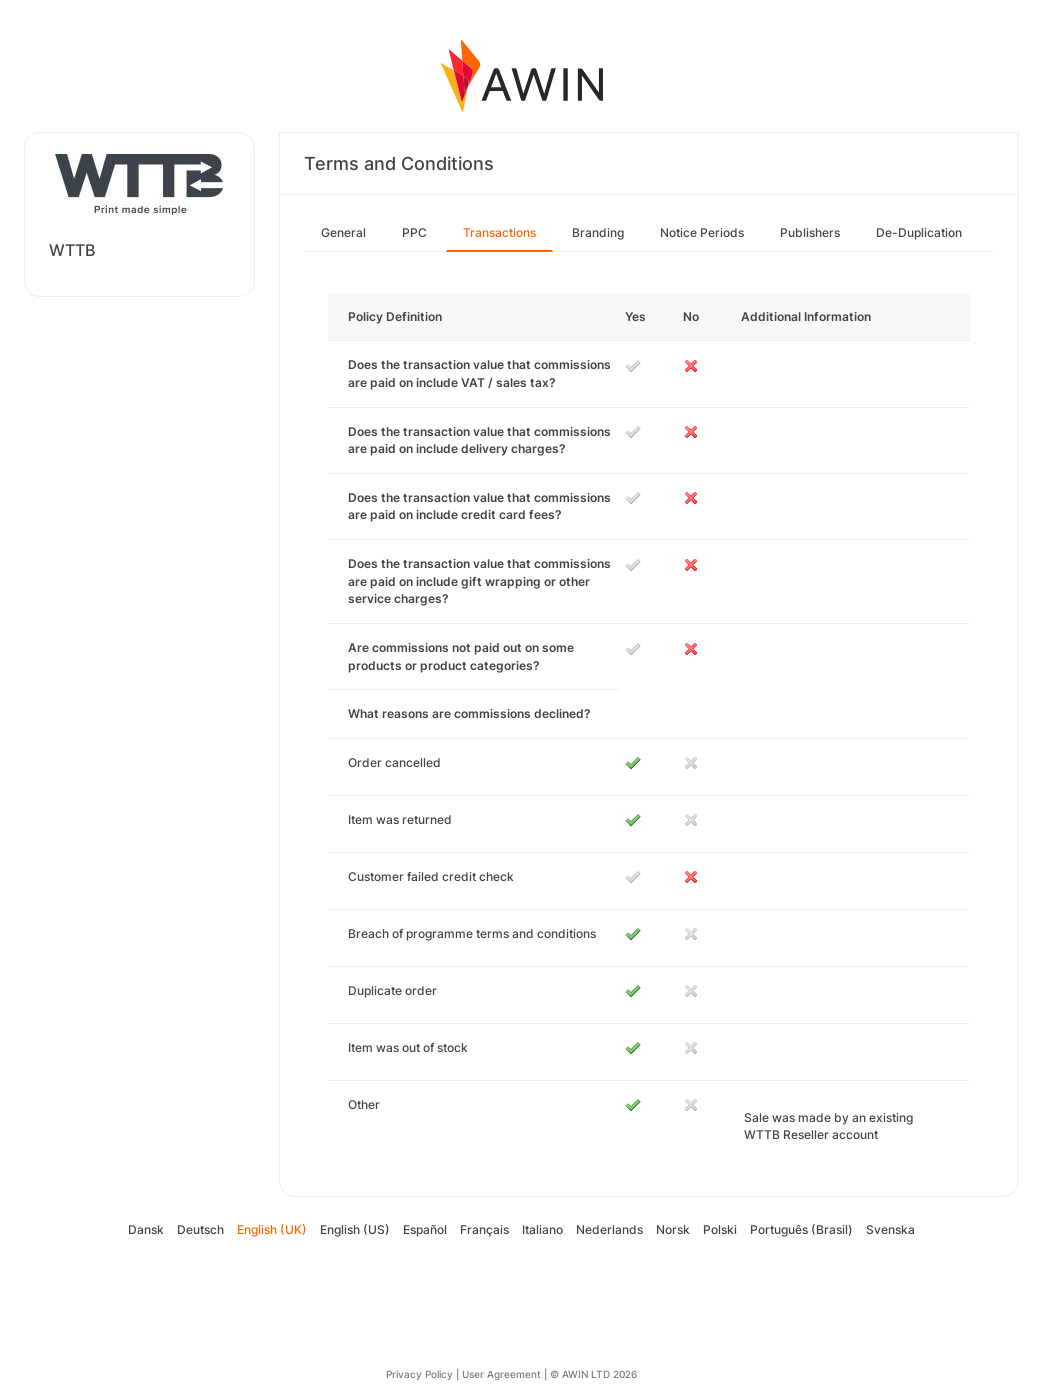 This screenshot has width=1043, height=1394. I want to click on Transactions, so click(499, 232).